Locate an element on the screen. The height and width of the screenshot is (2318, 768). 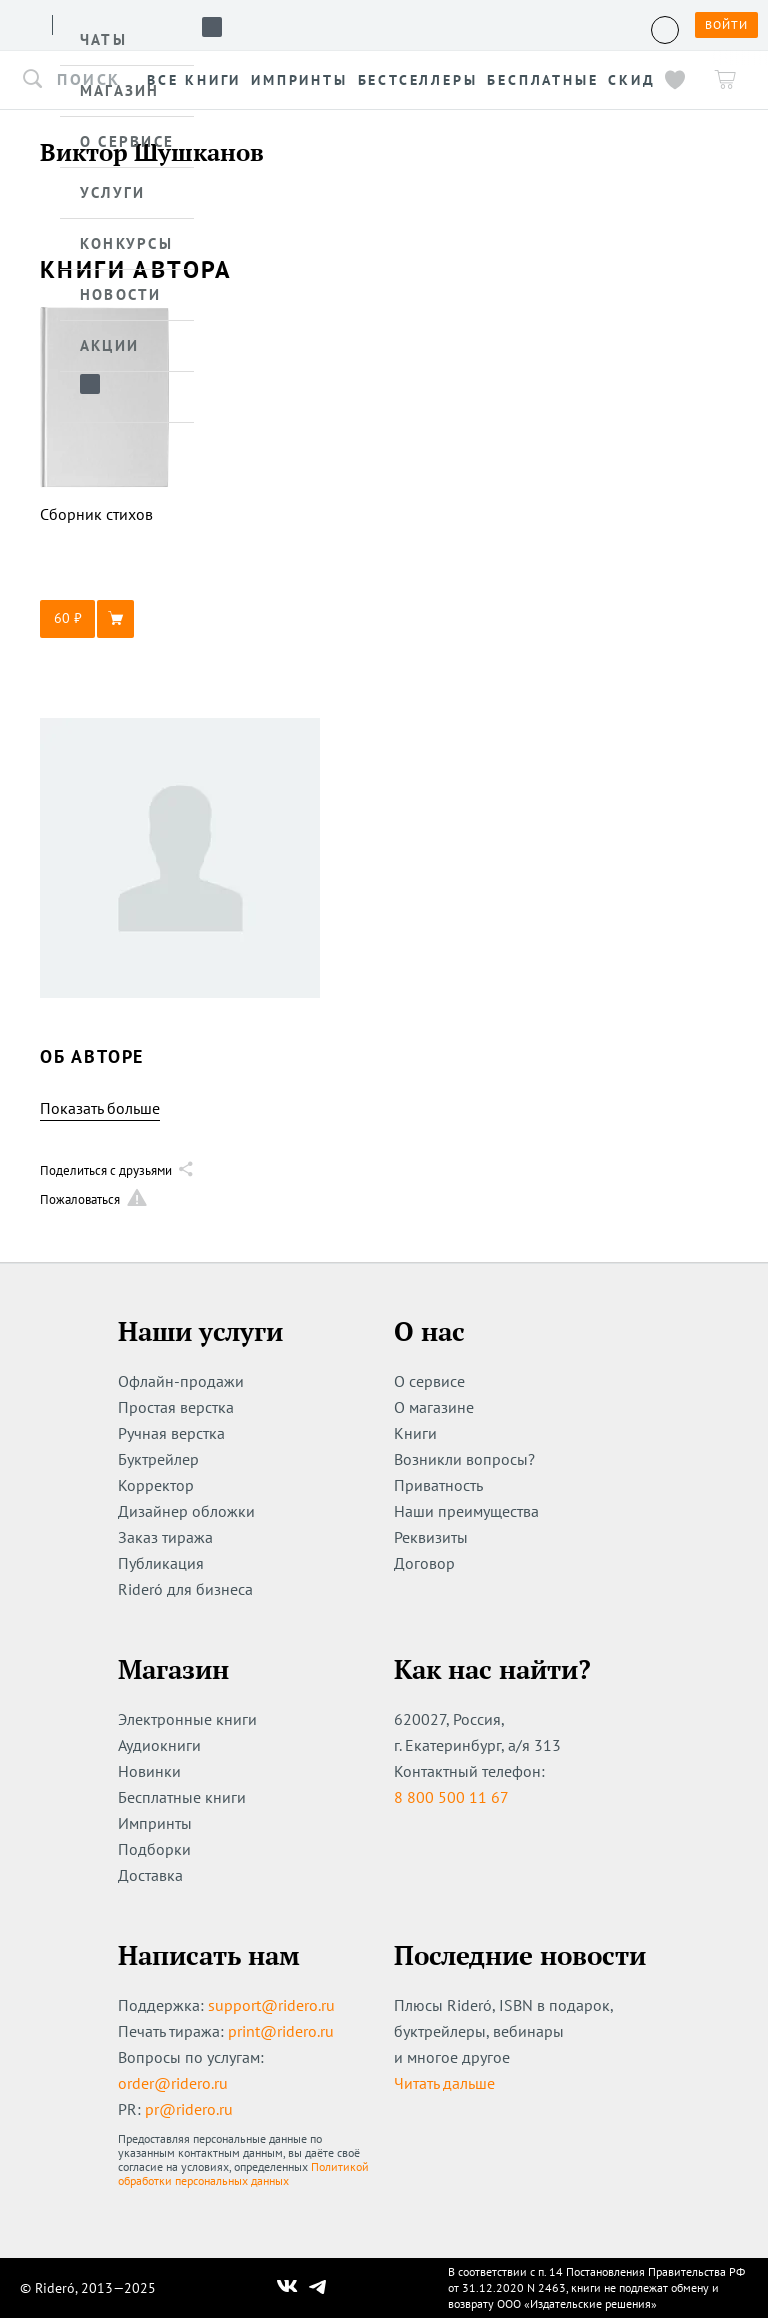
О магазине is located at coordinates (434, 1407).